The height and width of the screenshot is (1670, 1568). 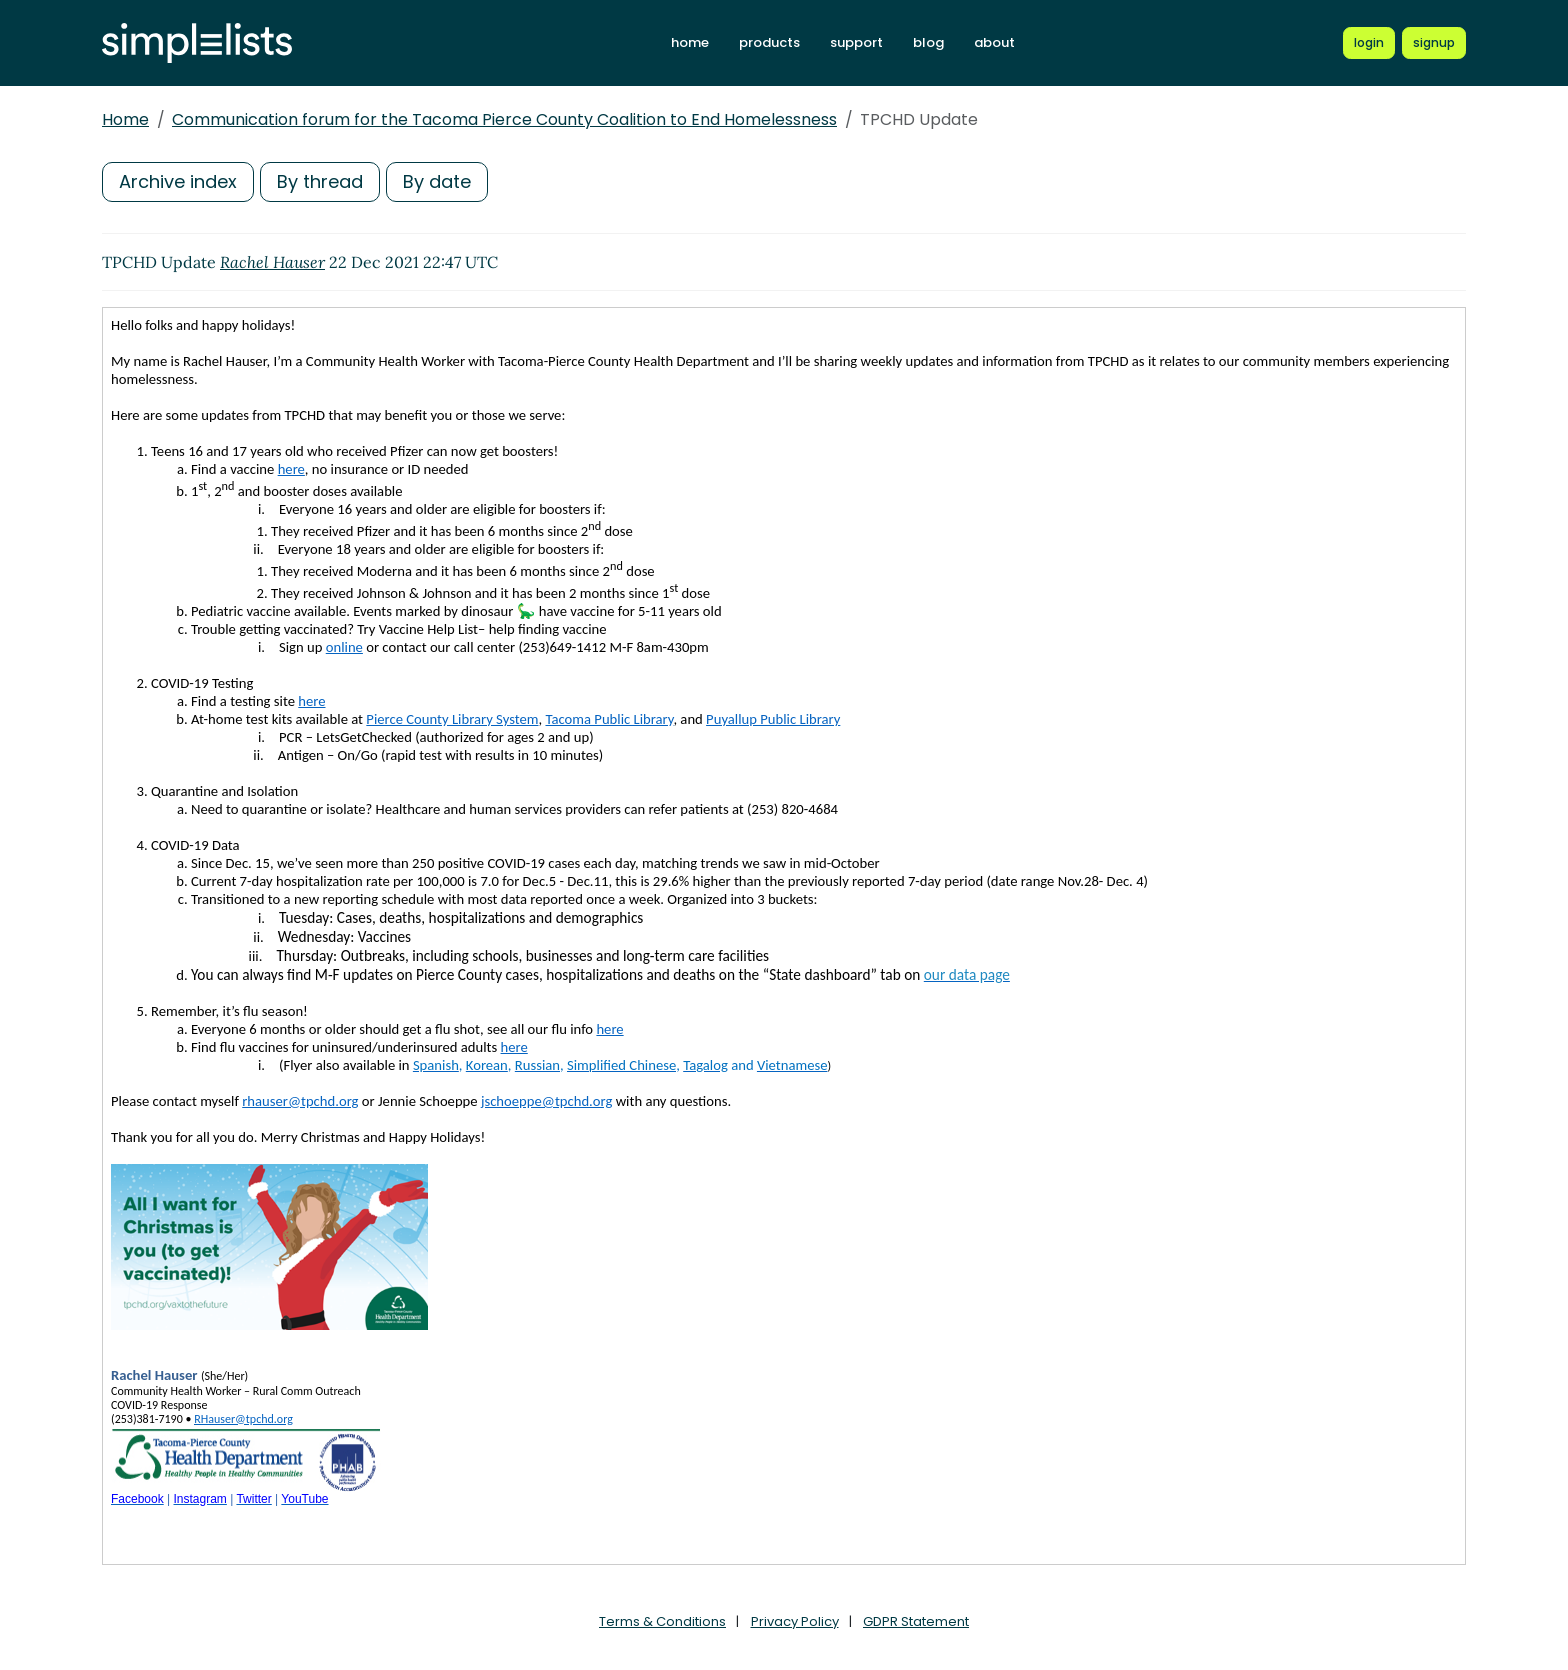 I want to click on products, so click(x=769, y=42).